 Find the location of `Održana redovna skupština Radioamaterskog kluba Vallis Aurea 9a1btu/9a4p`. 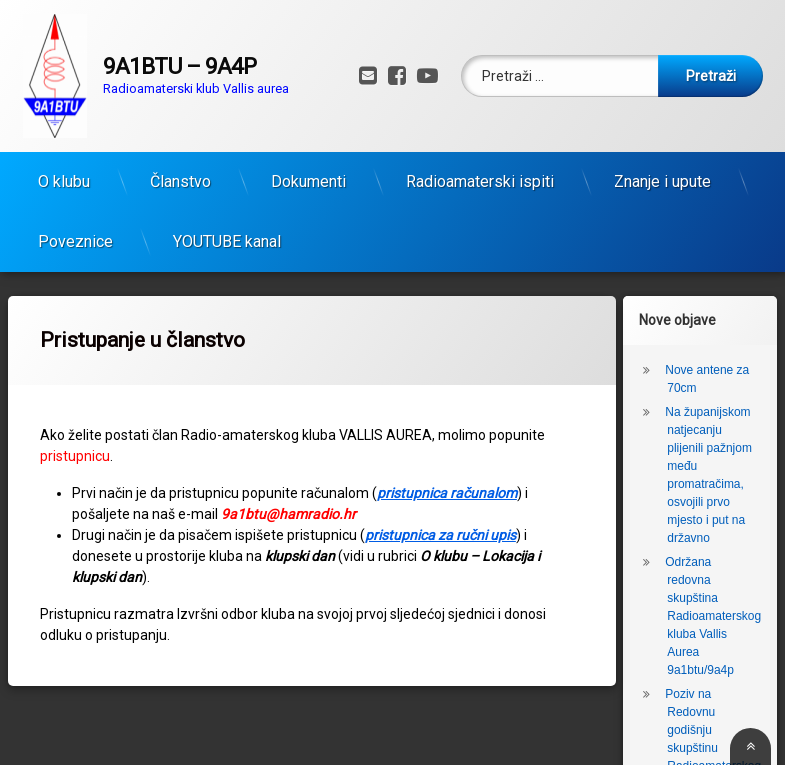

Održana redovna skupština Radioamaterskog kluba Vallis Aurea 9a1btu/9a4p is located at coordinates (713, 609).